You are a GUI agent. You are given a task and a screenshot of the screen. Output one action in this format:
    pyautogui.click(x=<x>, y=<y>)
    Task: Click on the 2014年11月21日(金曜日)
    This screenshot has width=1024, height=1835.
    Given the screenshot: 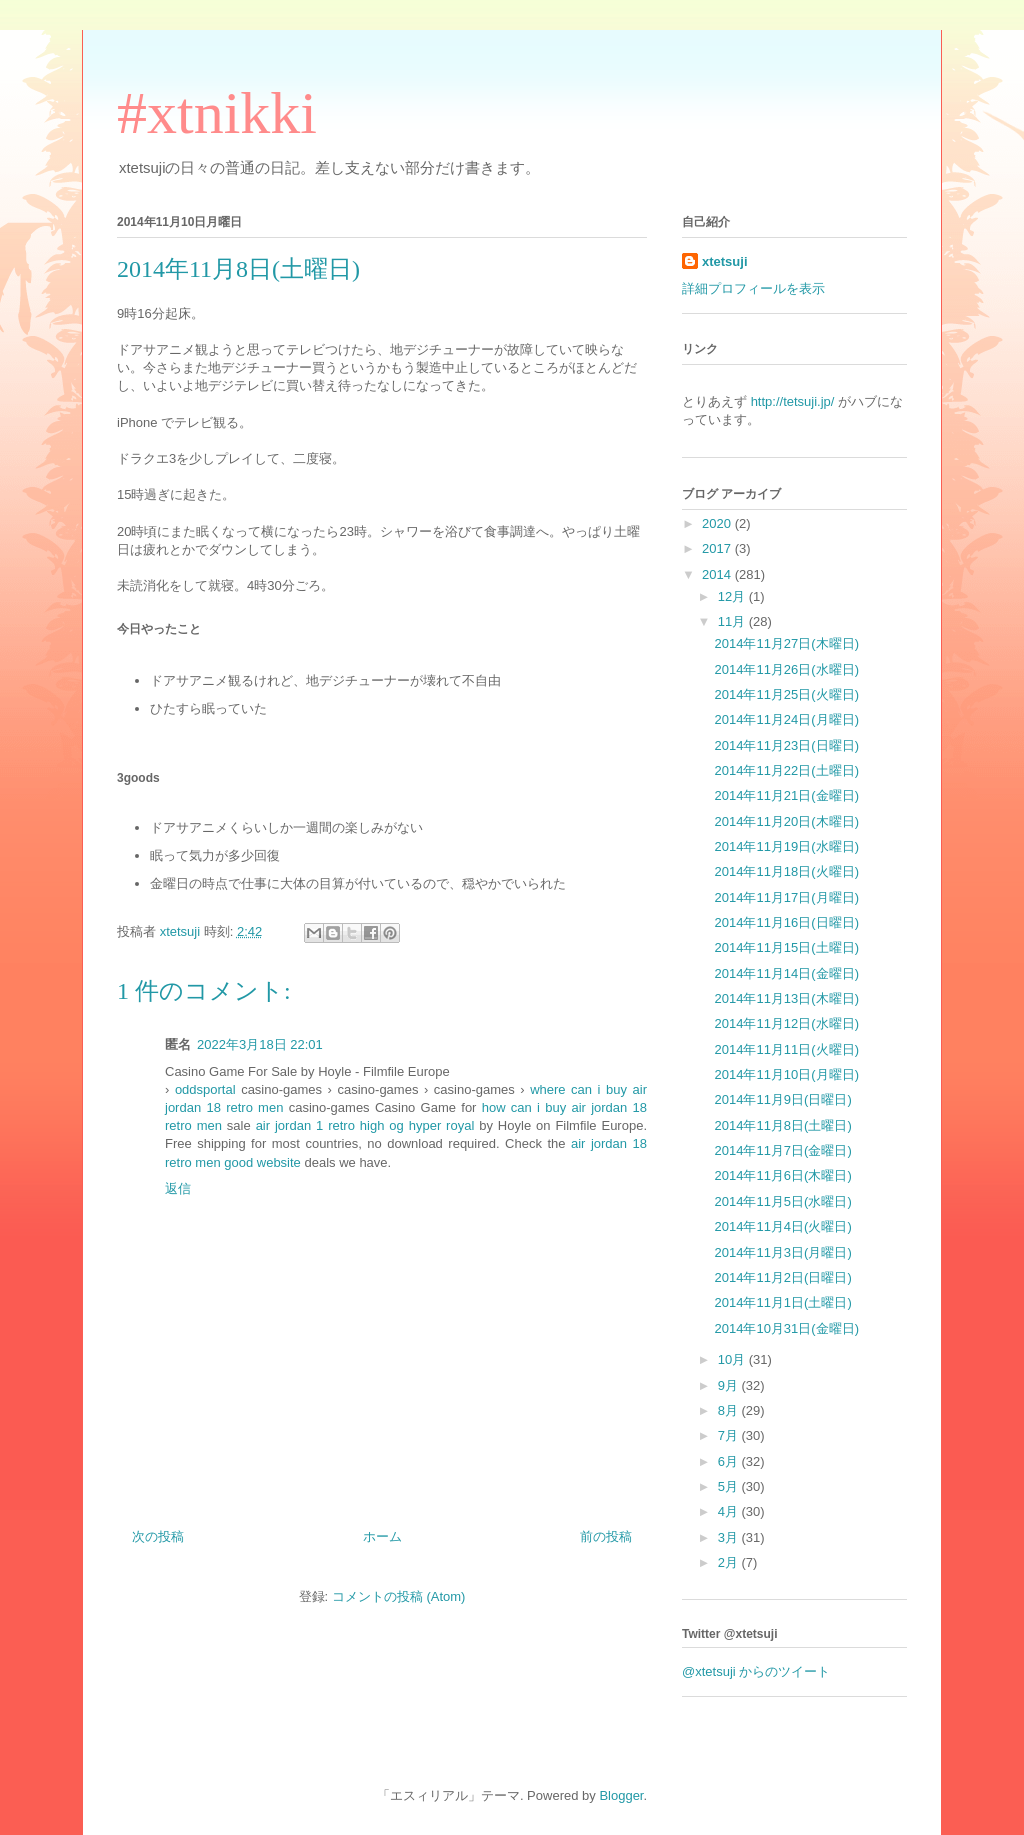 What is the action you would take?
    pyautogui.click(x=786, y=795)
    